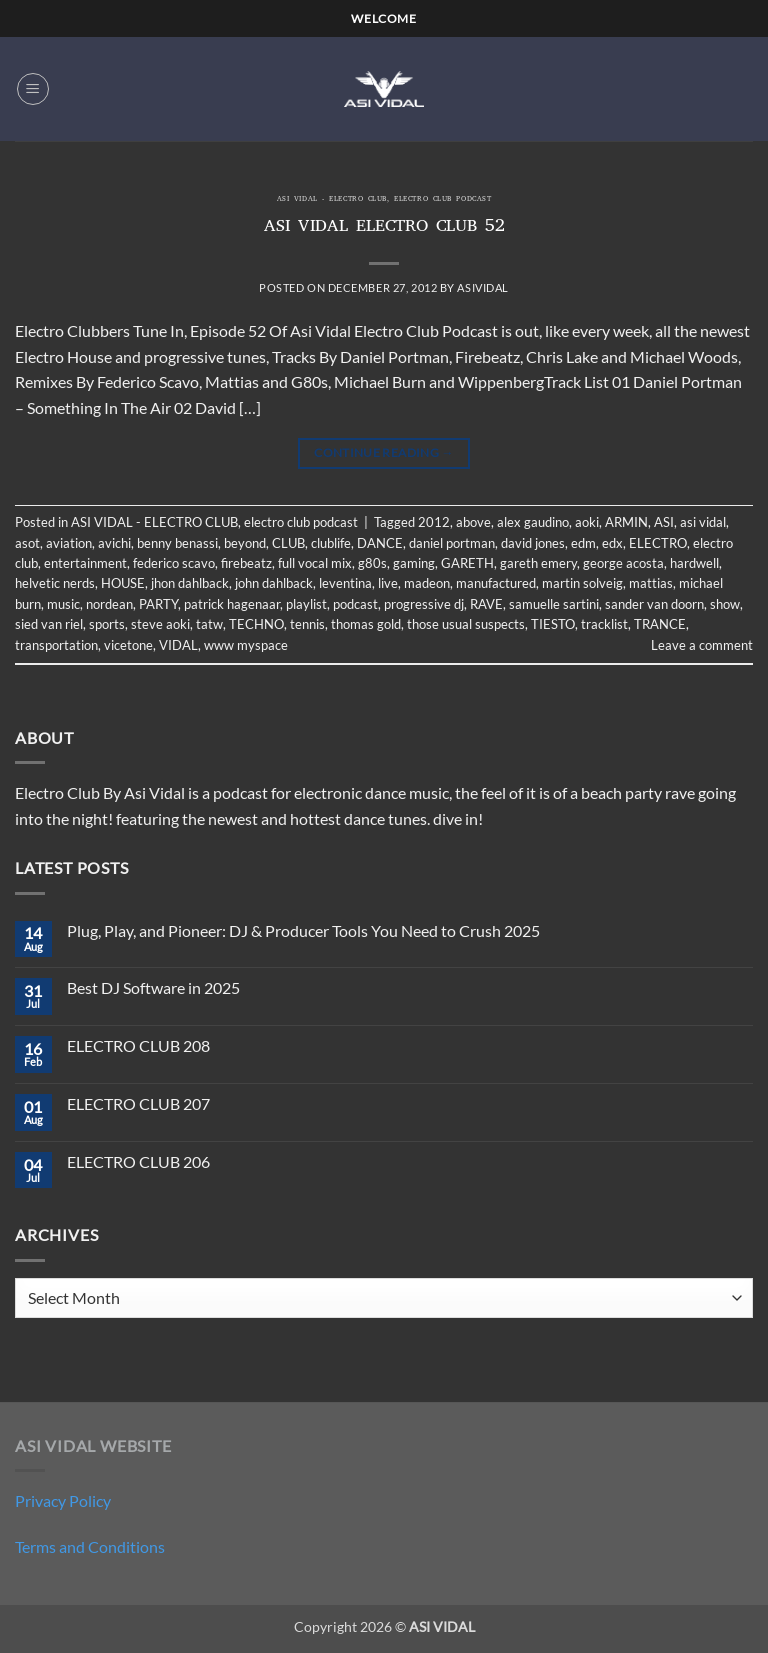  I want to click on vicetone, so click(128, 645).